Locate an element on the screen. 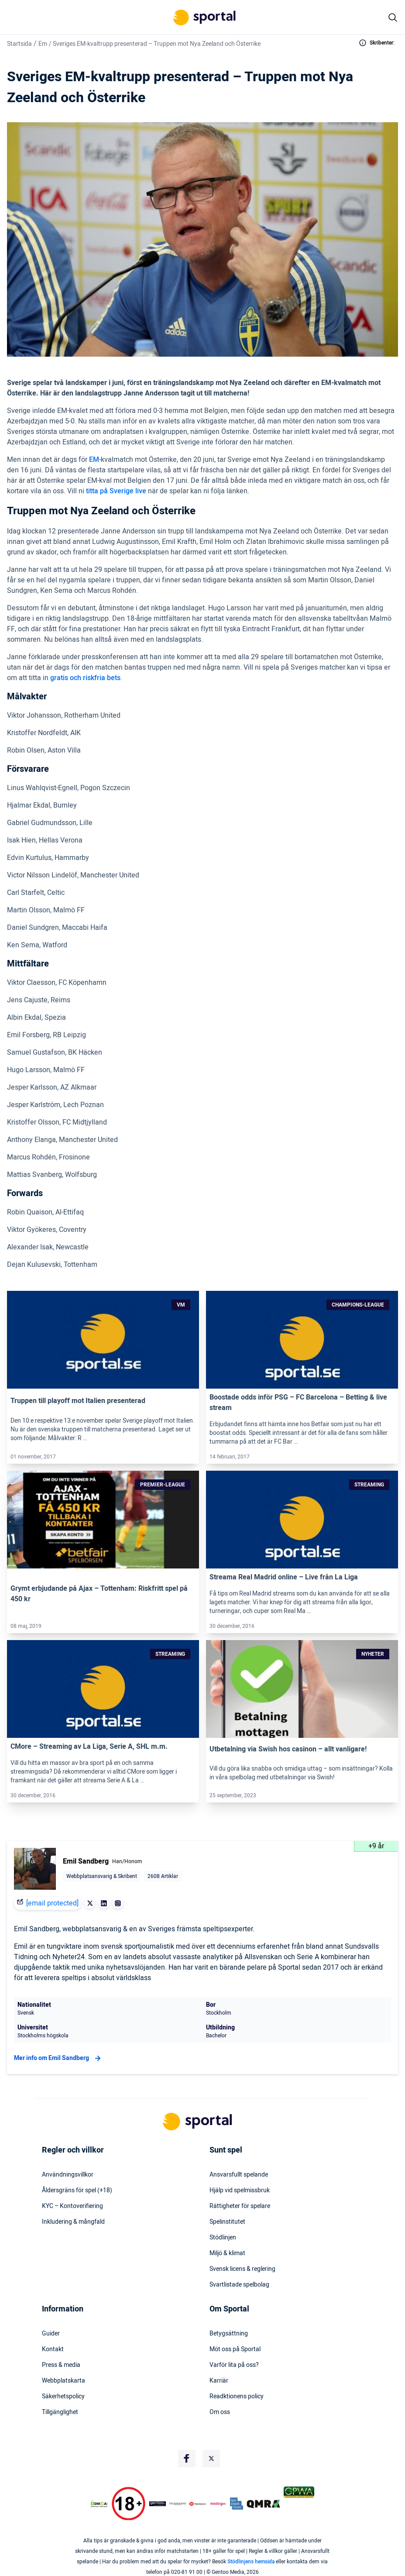  Hjälp vid spelmissbruk is located at coordinates (239, 2190).